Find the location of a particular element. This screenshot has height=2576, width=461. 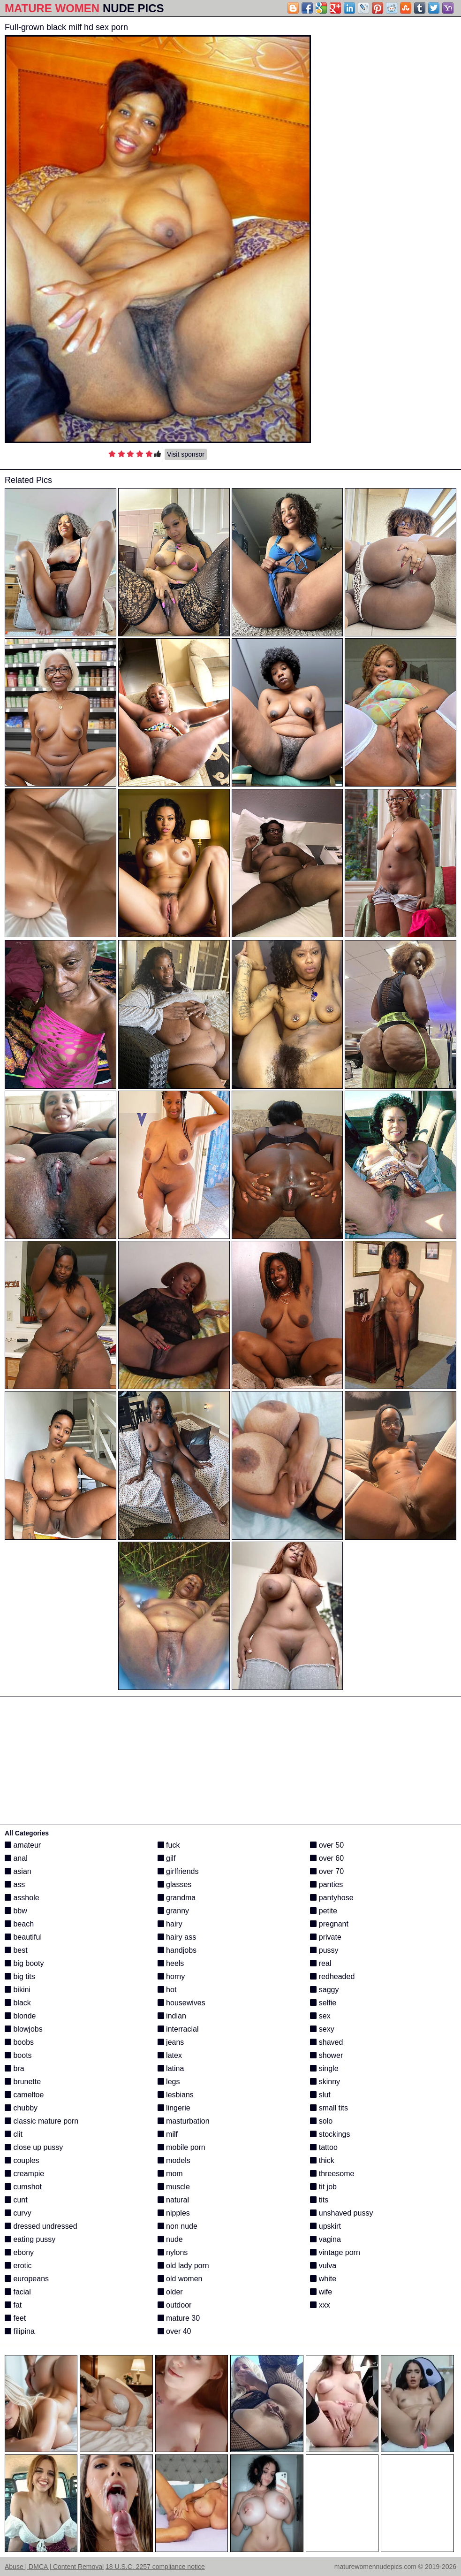

vintage porn is located at coordinates (335, 2252).